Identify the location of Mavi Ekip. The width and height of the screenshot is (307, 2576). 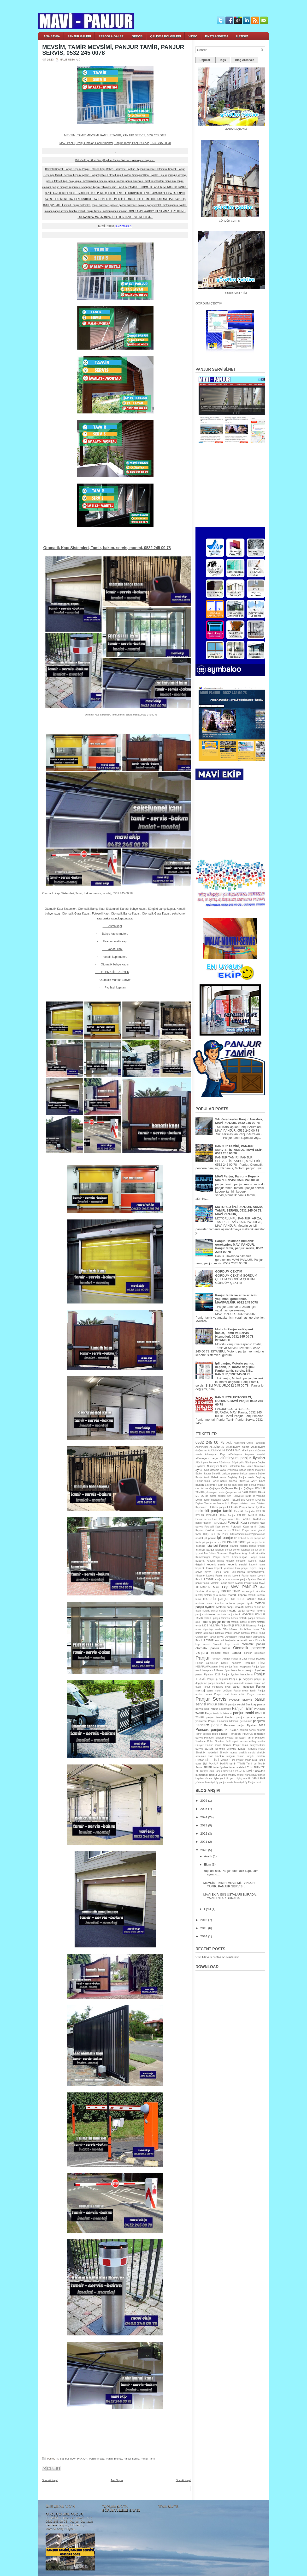
(220, 1587).